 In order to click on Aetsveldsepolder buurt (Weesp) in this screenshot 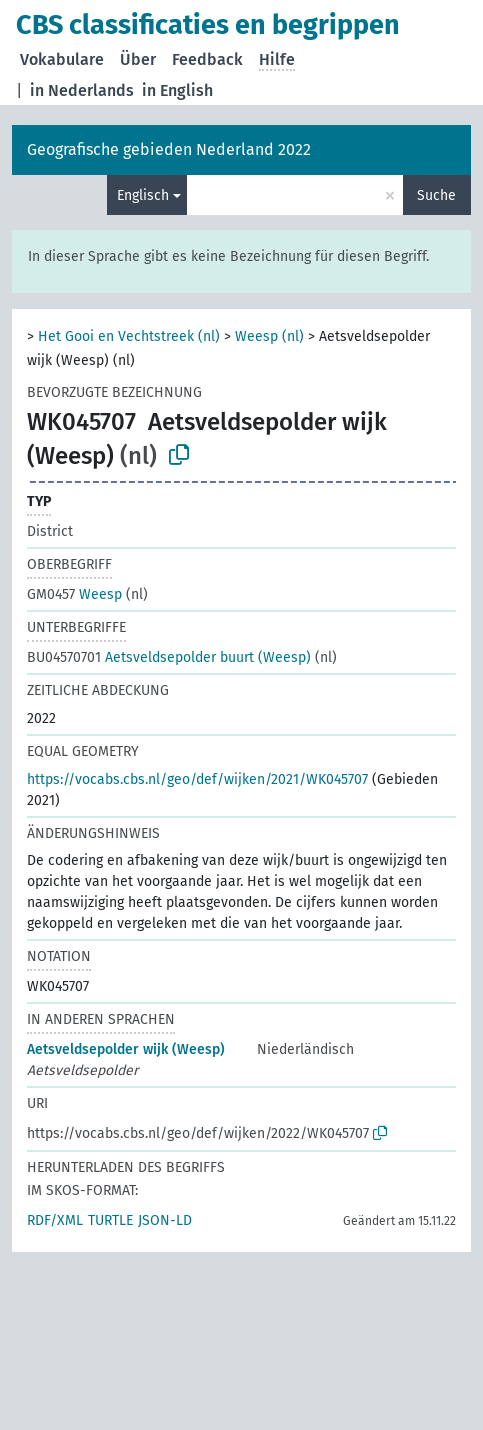, I will do `click(169, 657)`.